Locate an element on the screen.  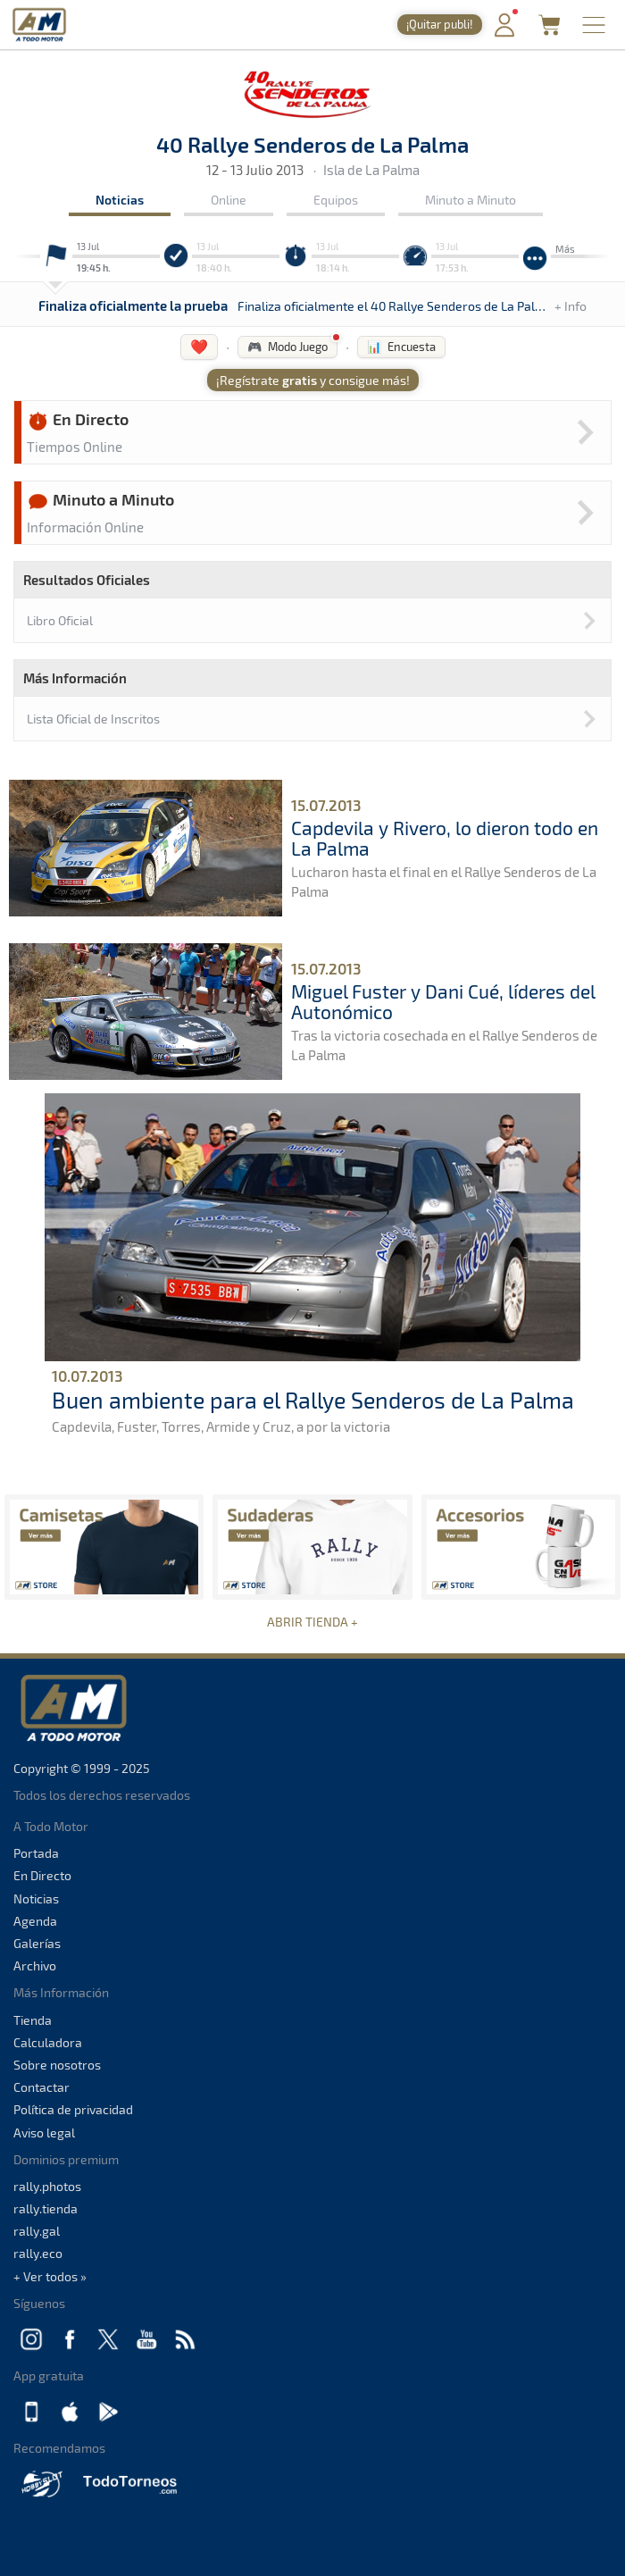
rally.eco is located at coordinates (37, 2253).